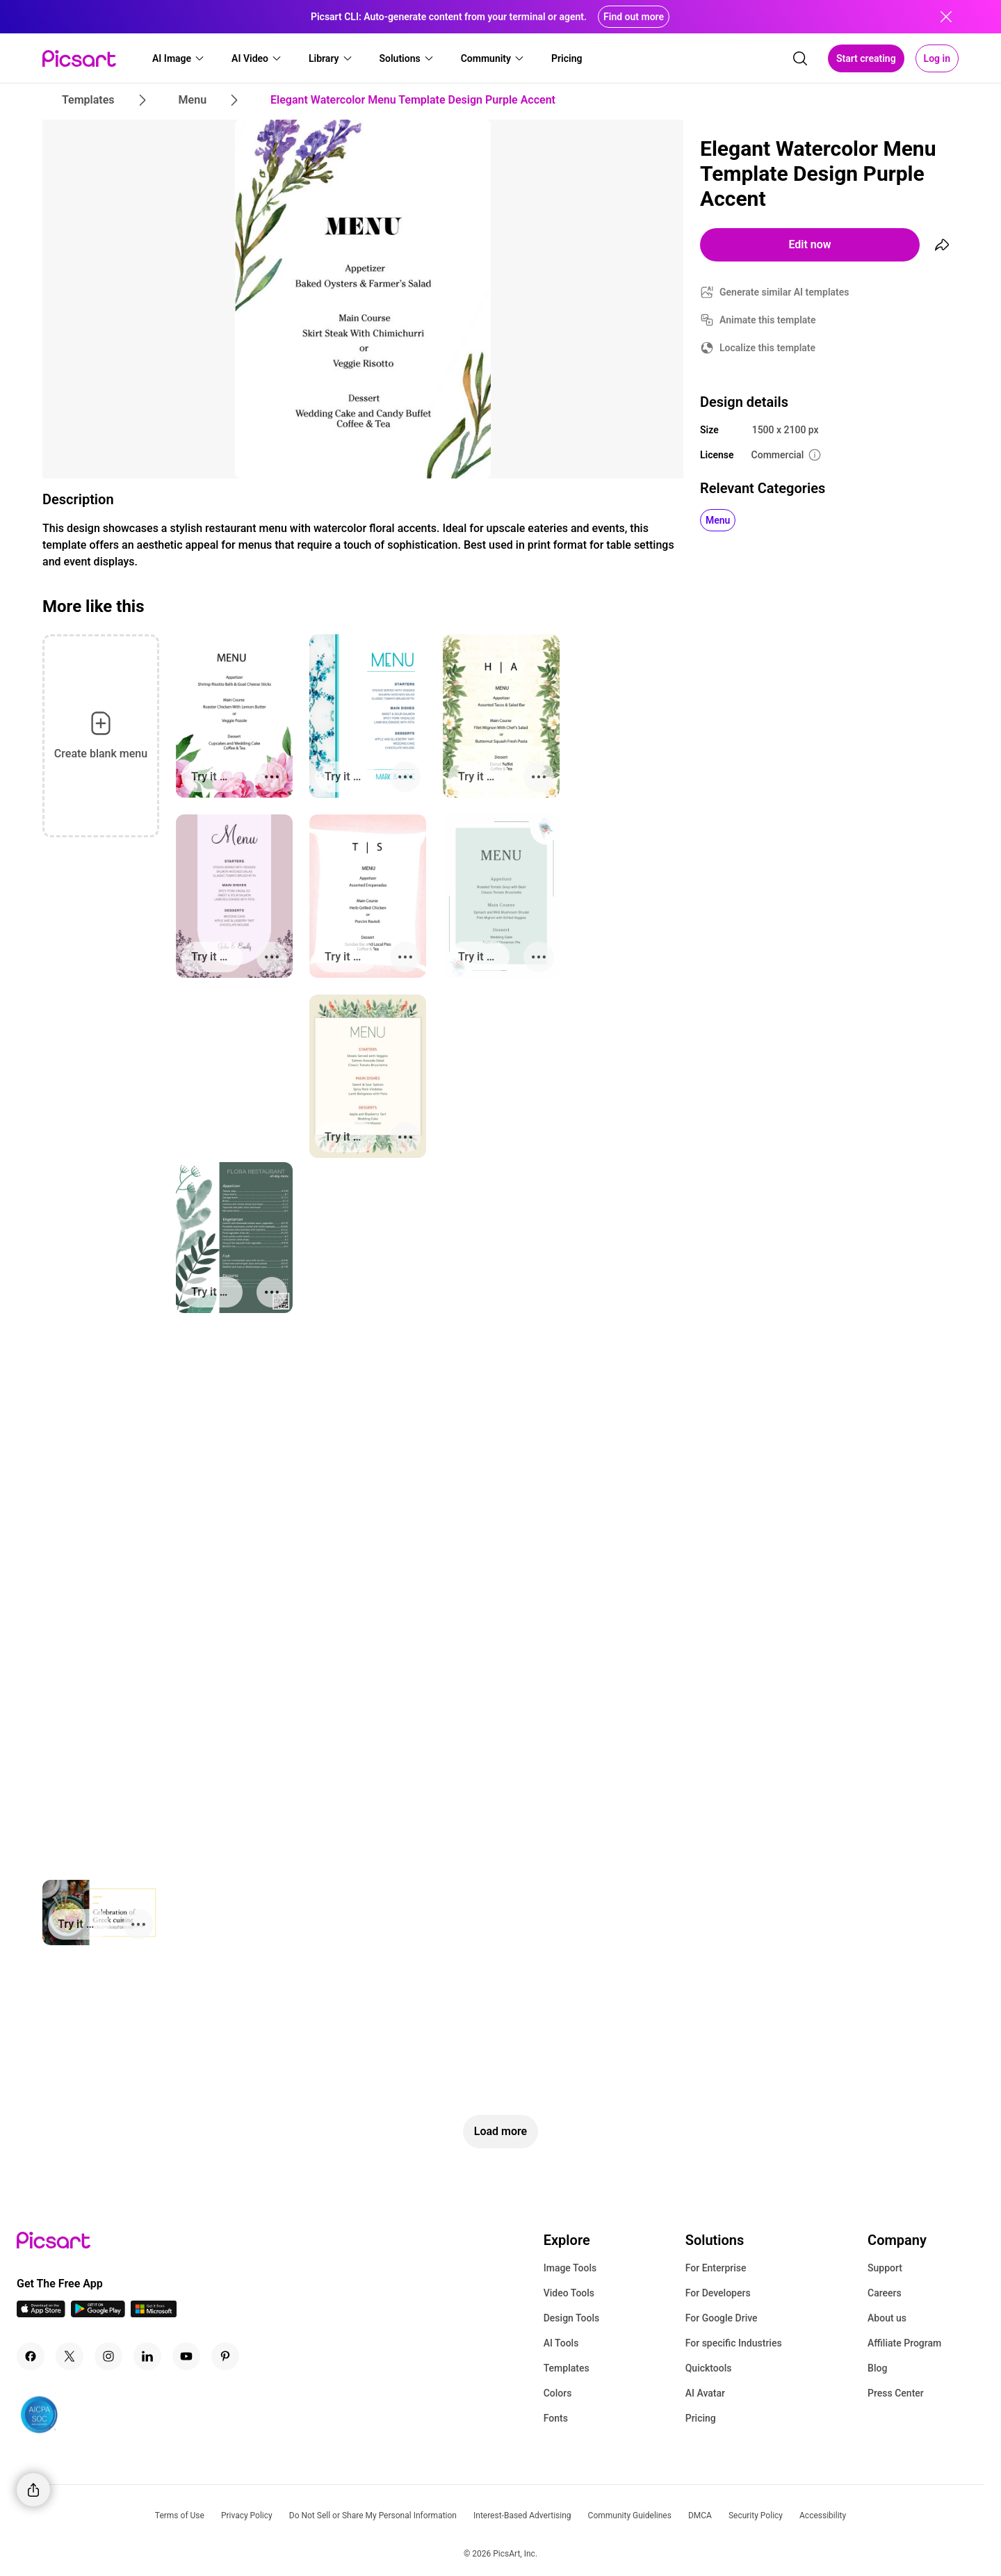 This screenshot has width=1001, height=2576. I want to click on Templates, so click(566, 2368).